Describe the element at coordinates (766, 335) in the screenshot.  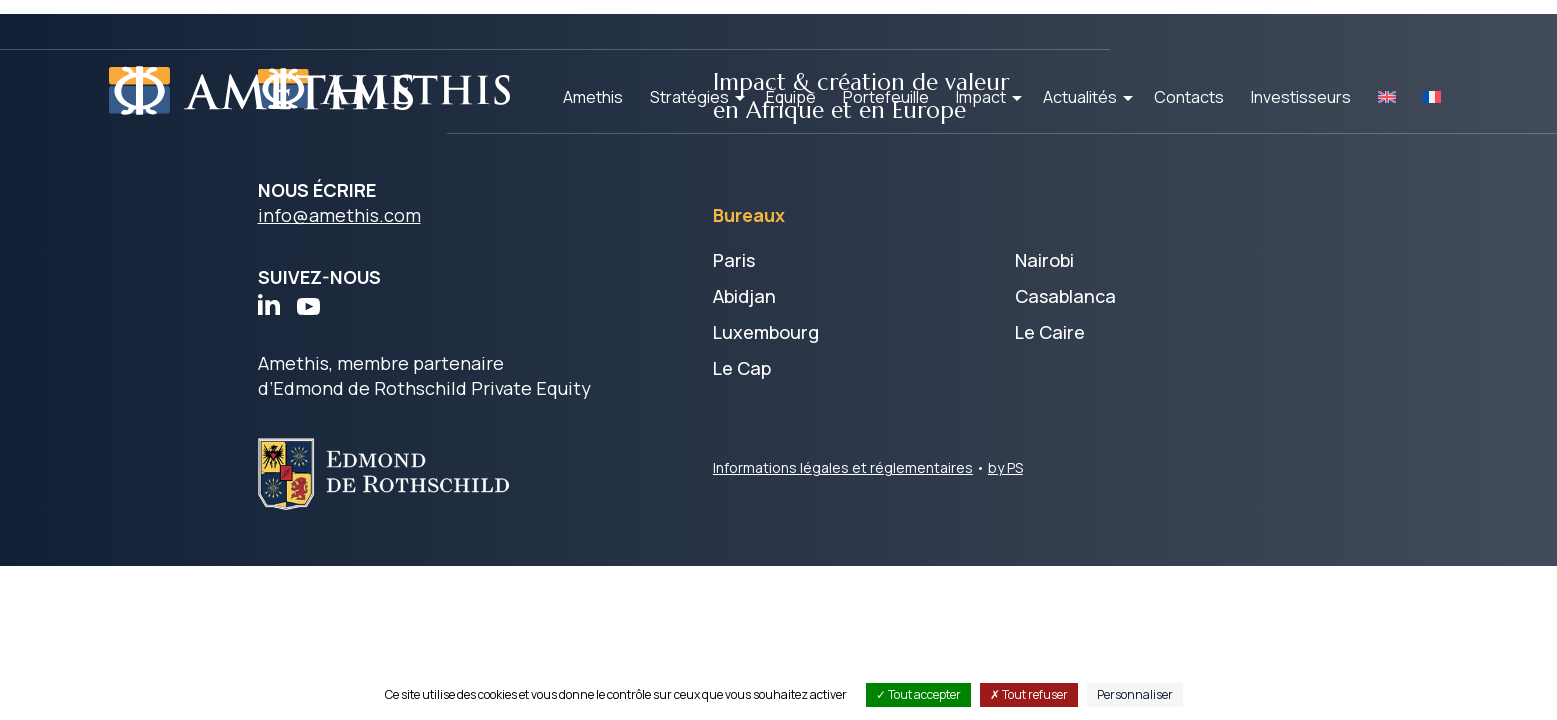
I see `Luxembourg` at that location.